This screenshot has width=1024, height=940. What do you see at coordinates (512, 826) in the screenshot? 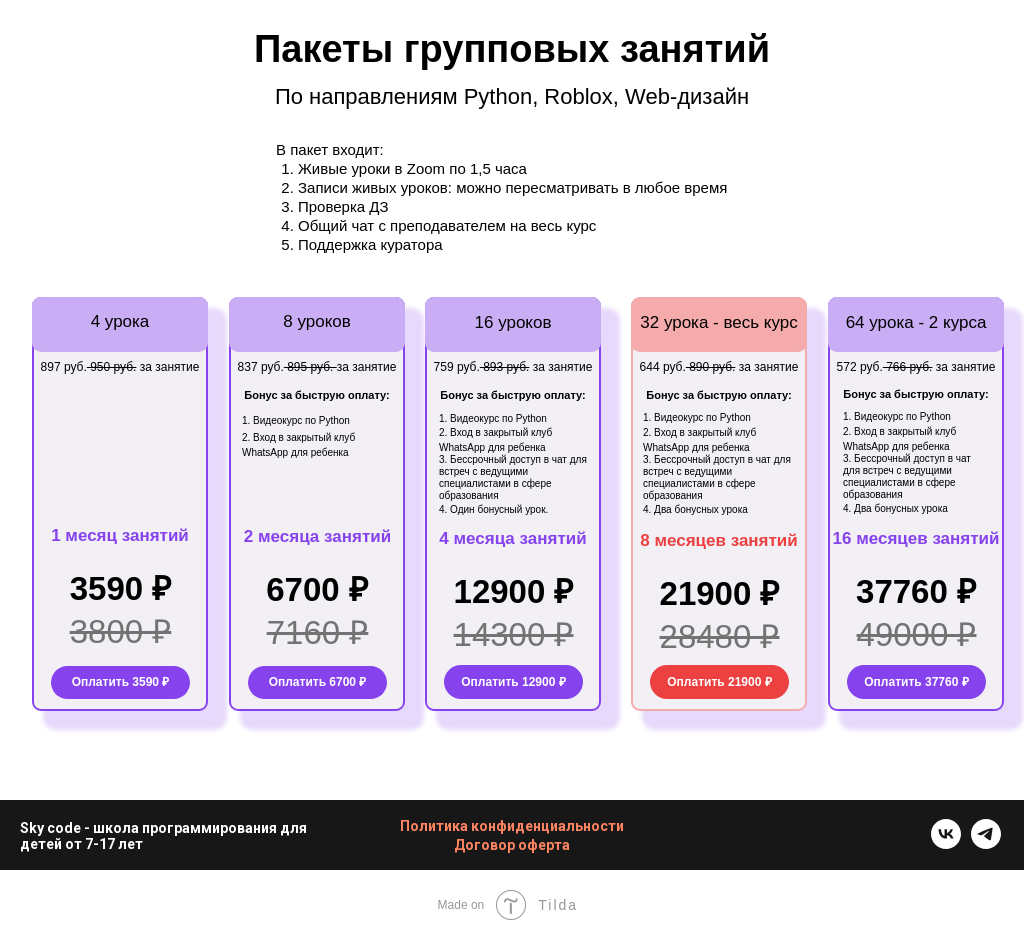
I see `Политика конфиденциальности` at bounding box center [512, 826].